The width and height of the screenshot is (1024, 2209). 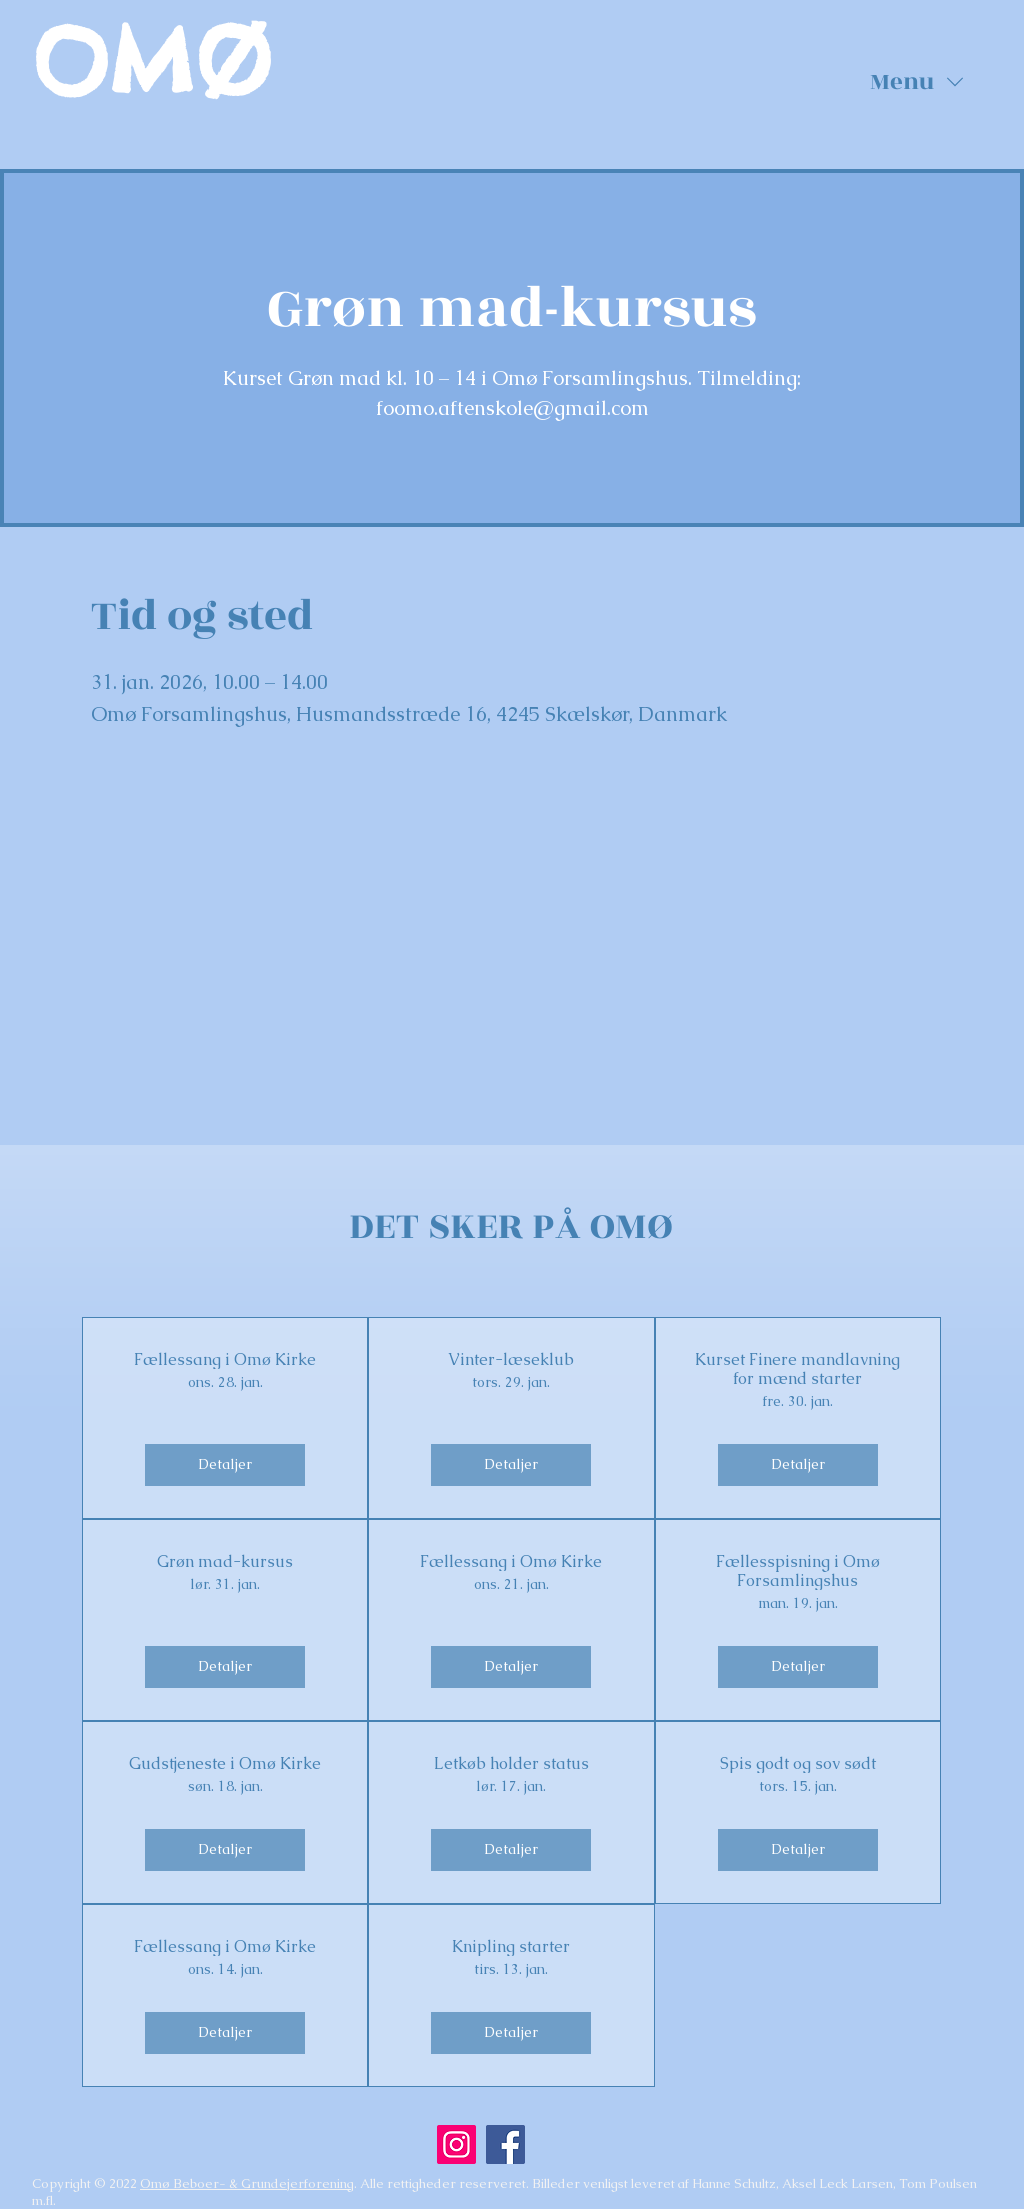 I want to click on Fællesspisning i Omø Forsamlingshus, so click(x=798, y=1571).